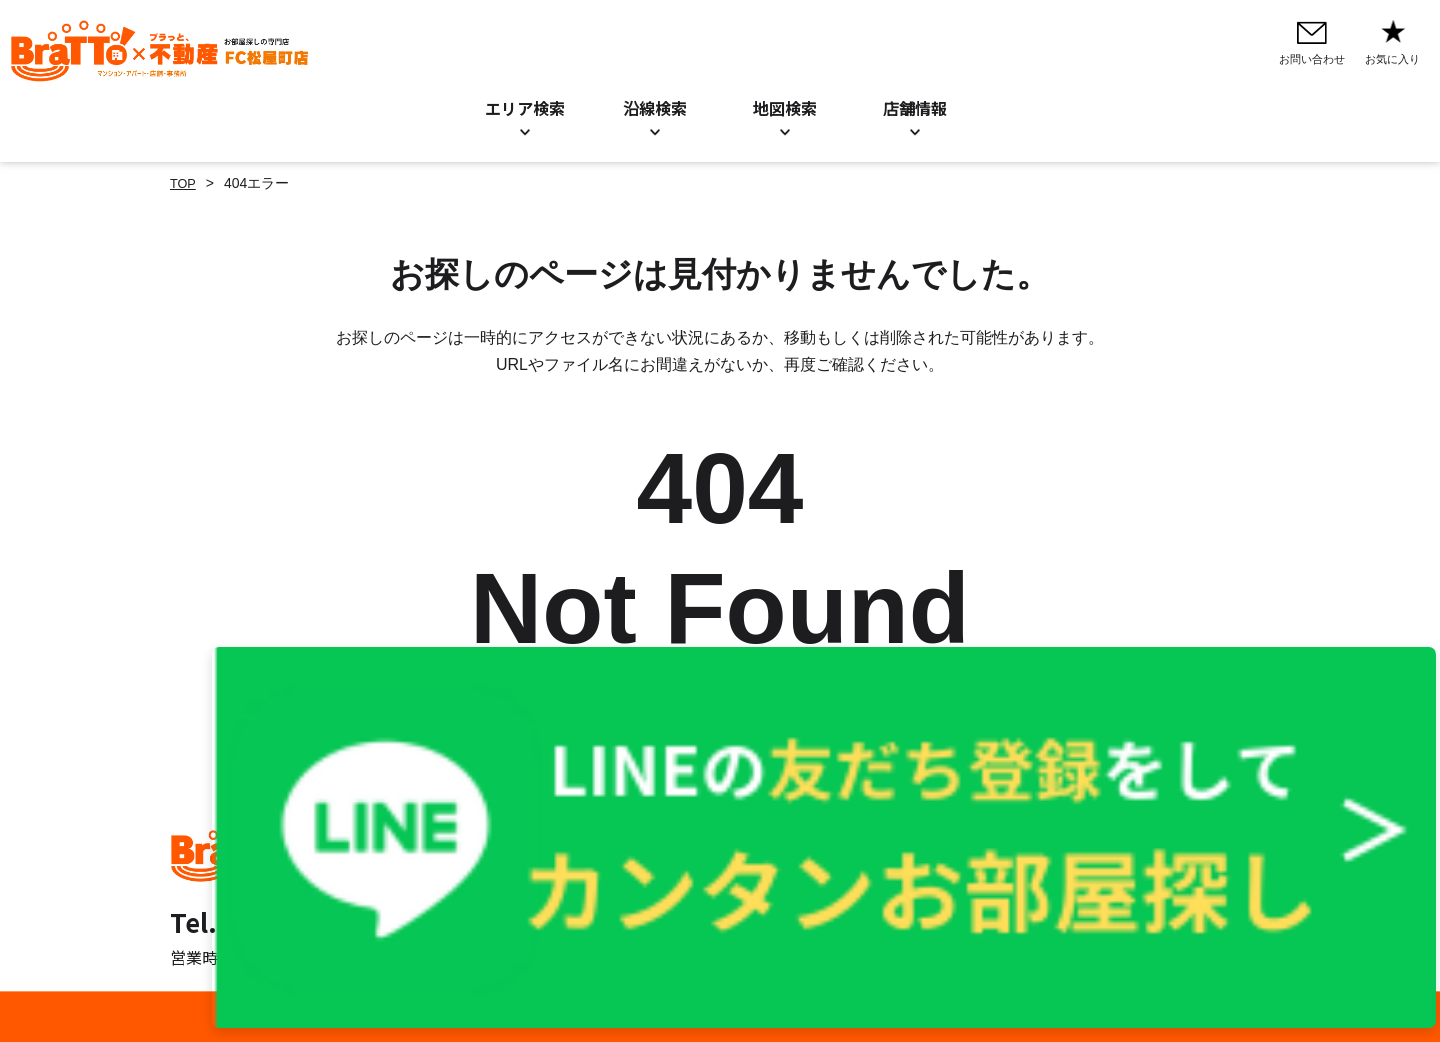 This screenshot has width=1440, height=1042. I want to click on Tel. 06-6777-1303, so click(280, 921).